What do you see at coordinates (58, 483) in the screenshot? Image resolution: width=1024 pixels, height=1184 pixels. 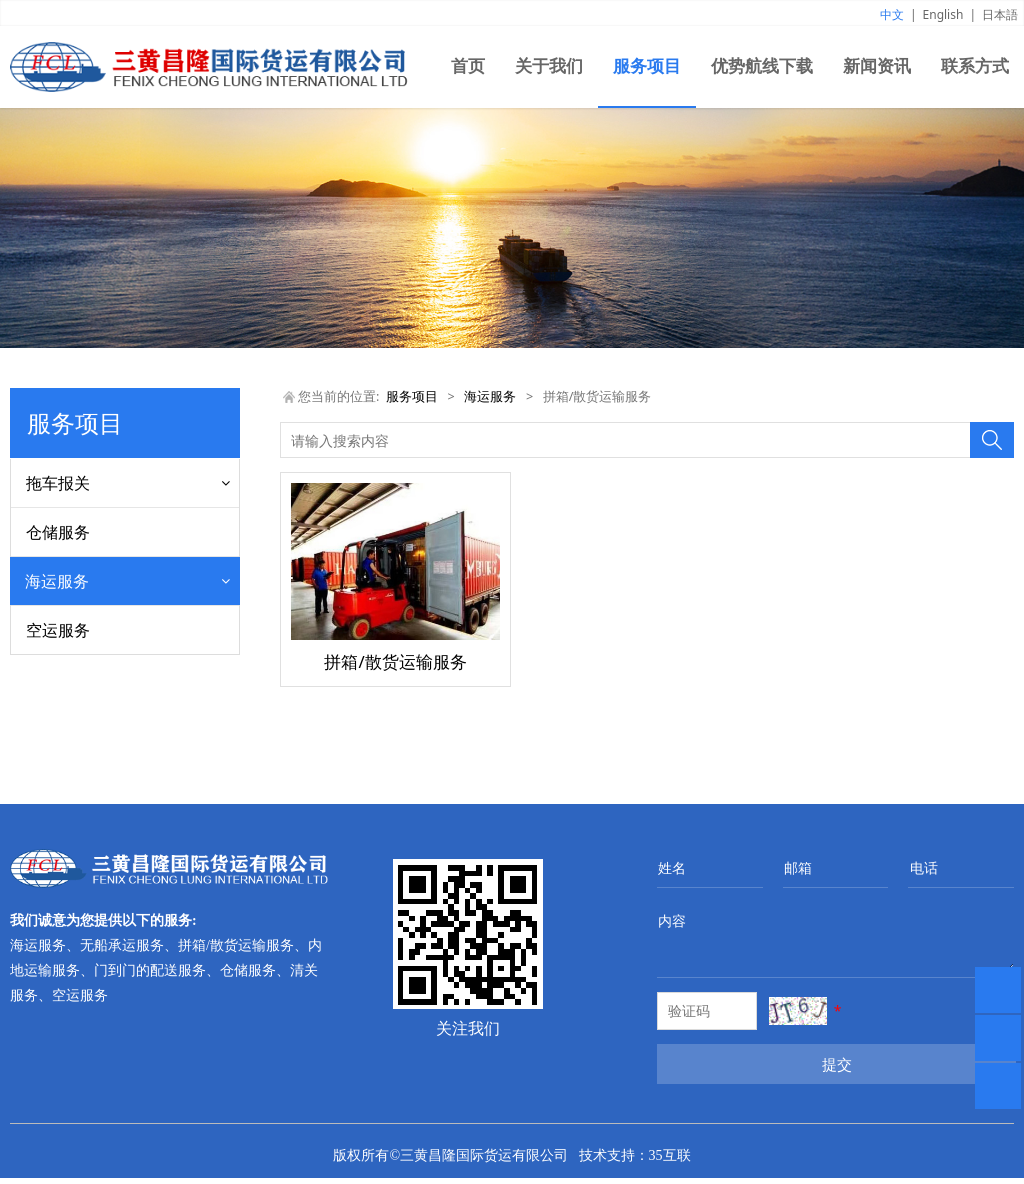 I see `拖车报关` at bounding box center [58, 483].